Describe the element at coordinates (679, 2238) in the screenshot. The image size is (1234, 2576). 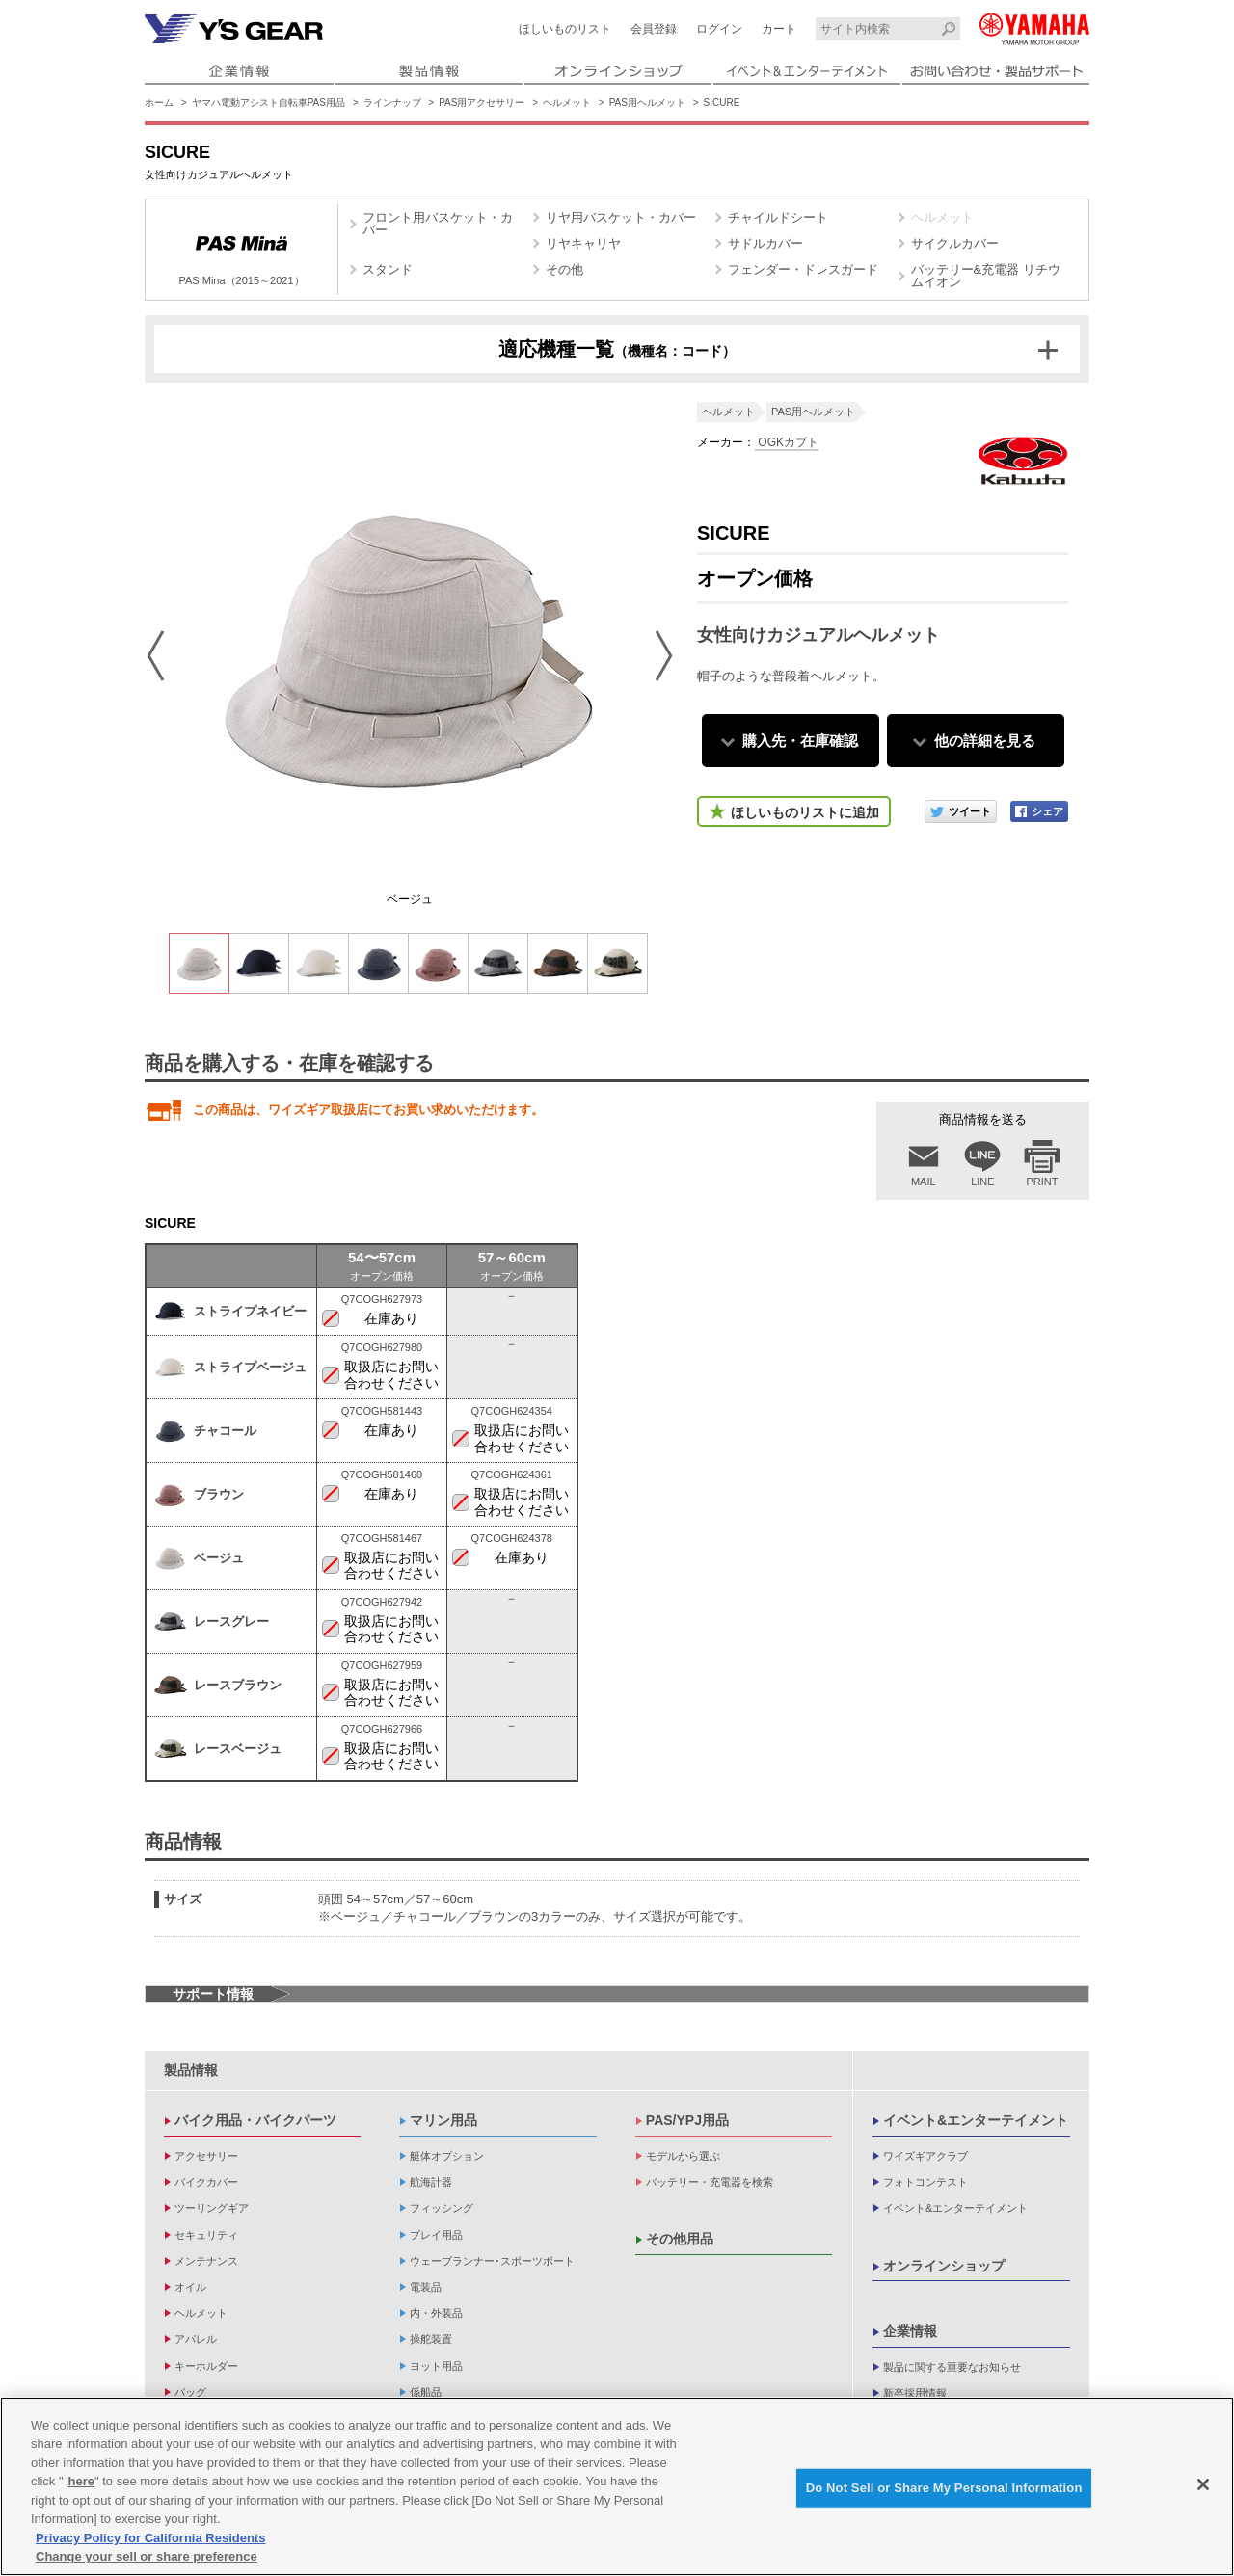
I see `その他用品` at that location.